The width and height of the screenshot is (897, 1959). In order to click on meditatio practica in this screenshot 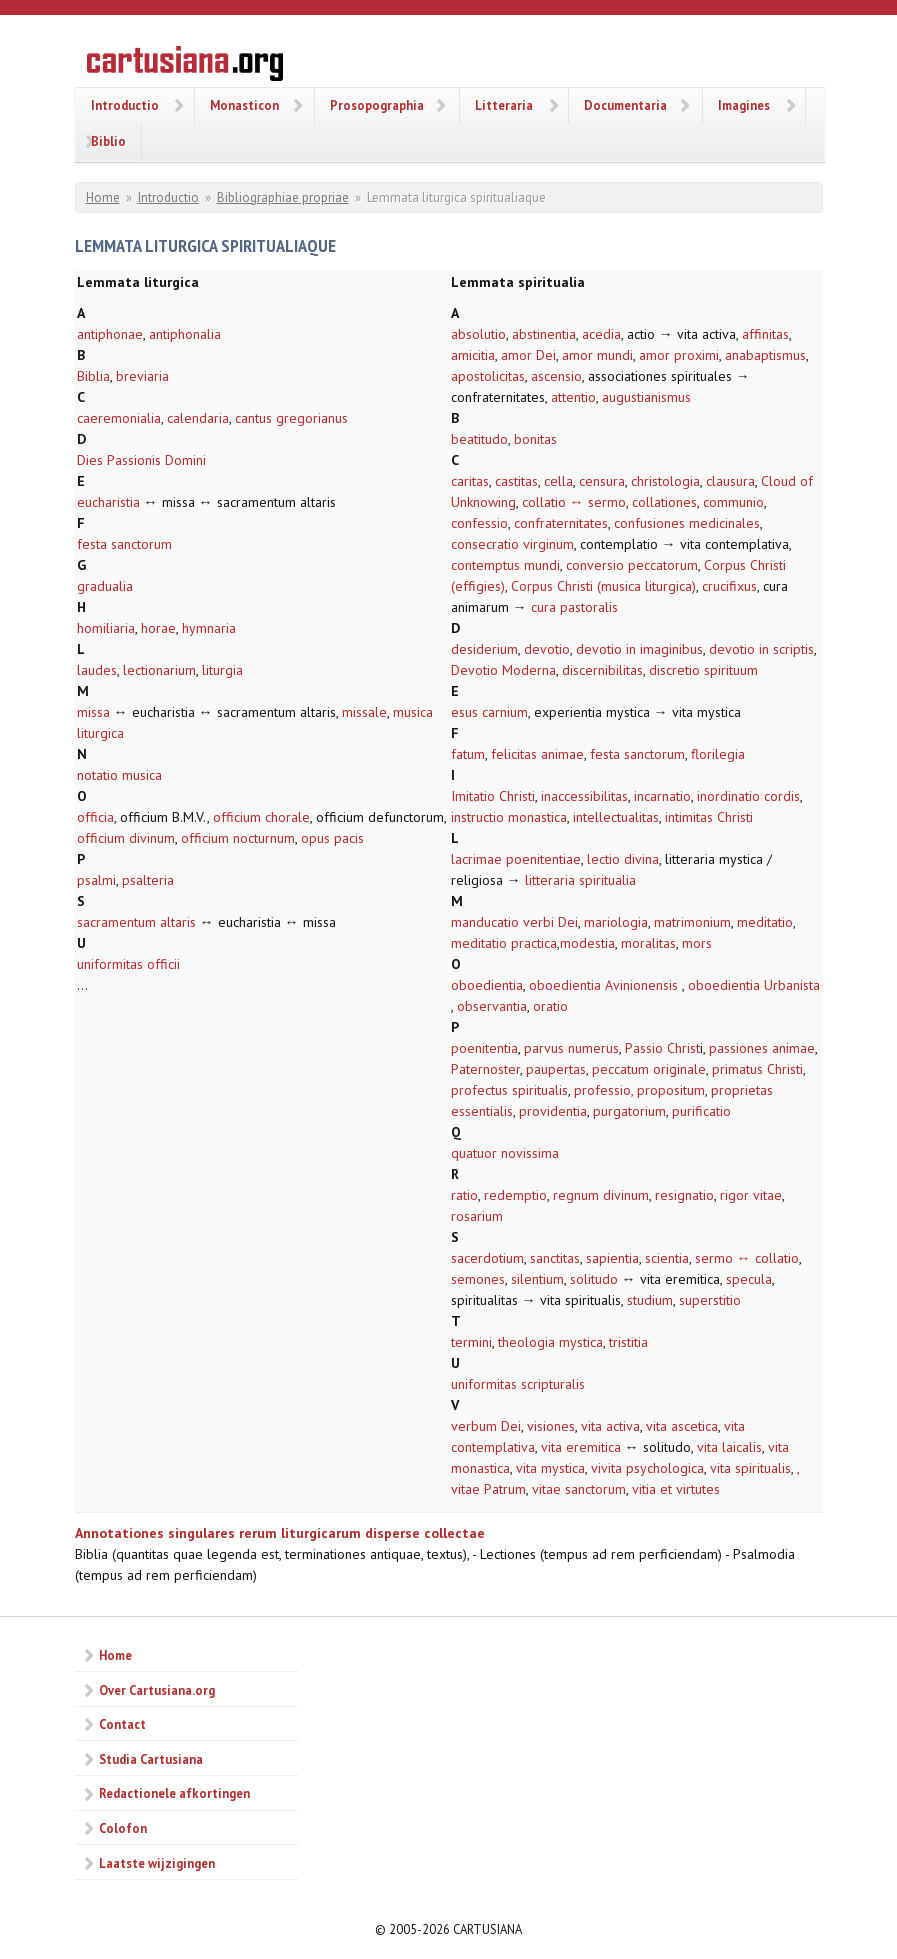, I will do `click(504, 943)`.